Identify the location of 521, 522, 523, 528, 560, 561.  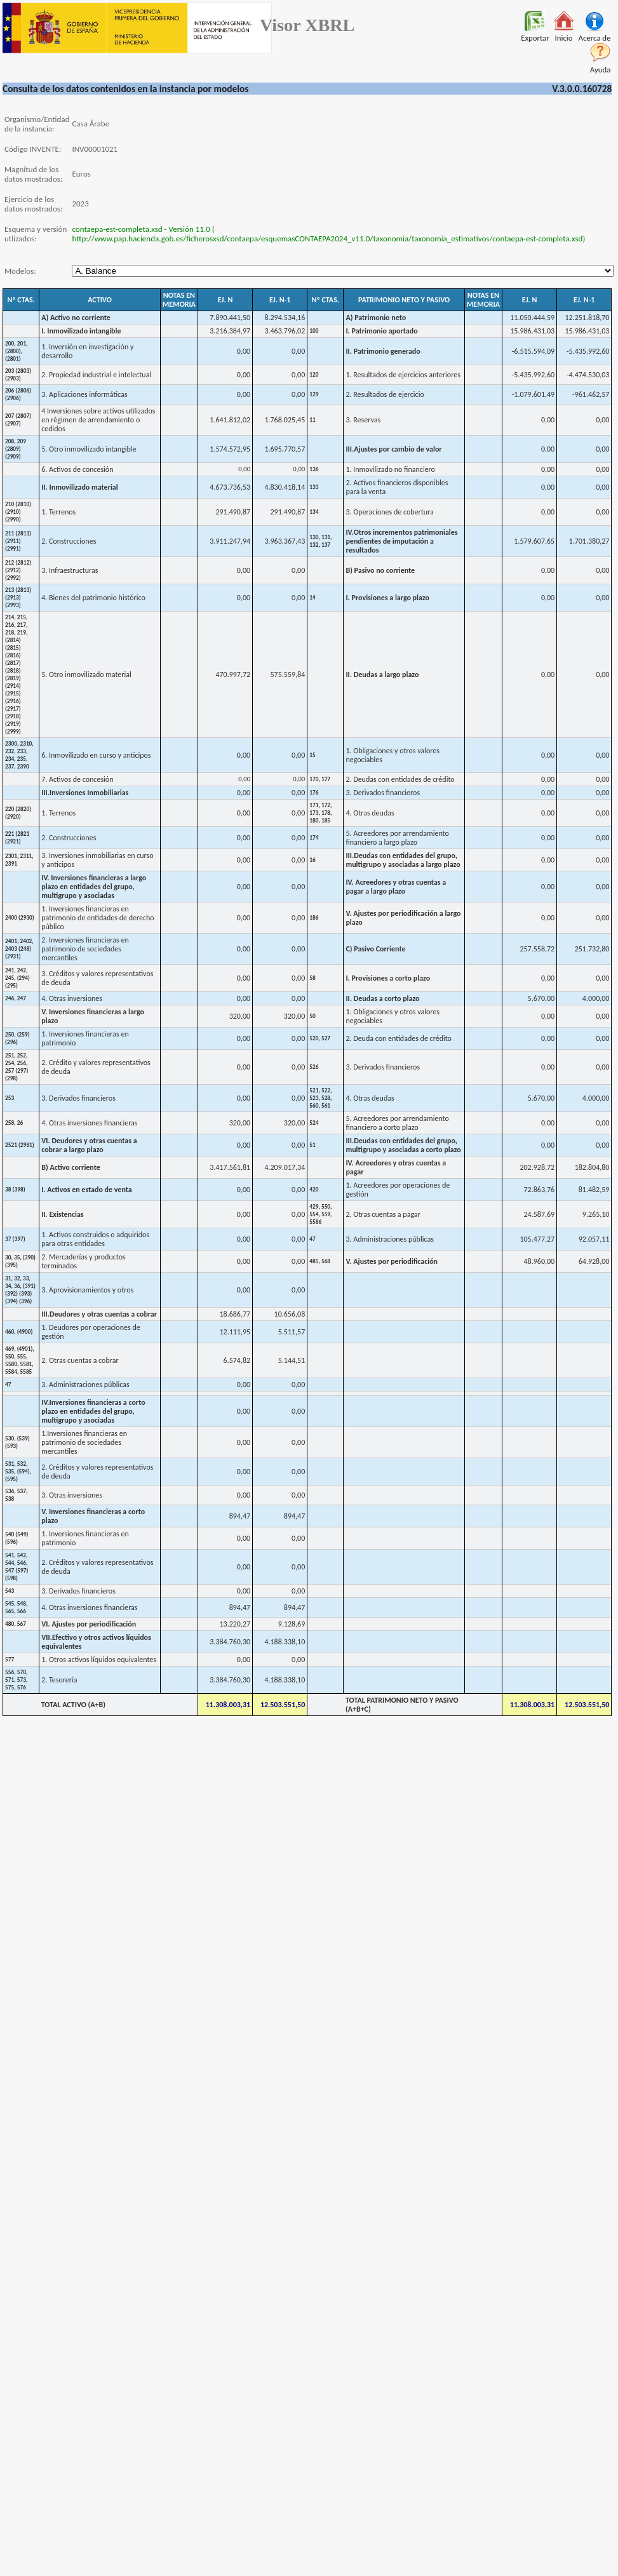
(320, 1098).